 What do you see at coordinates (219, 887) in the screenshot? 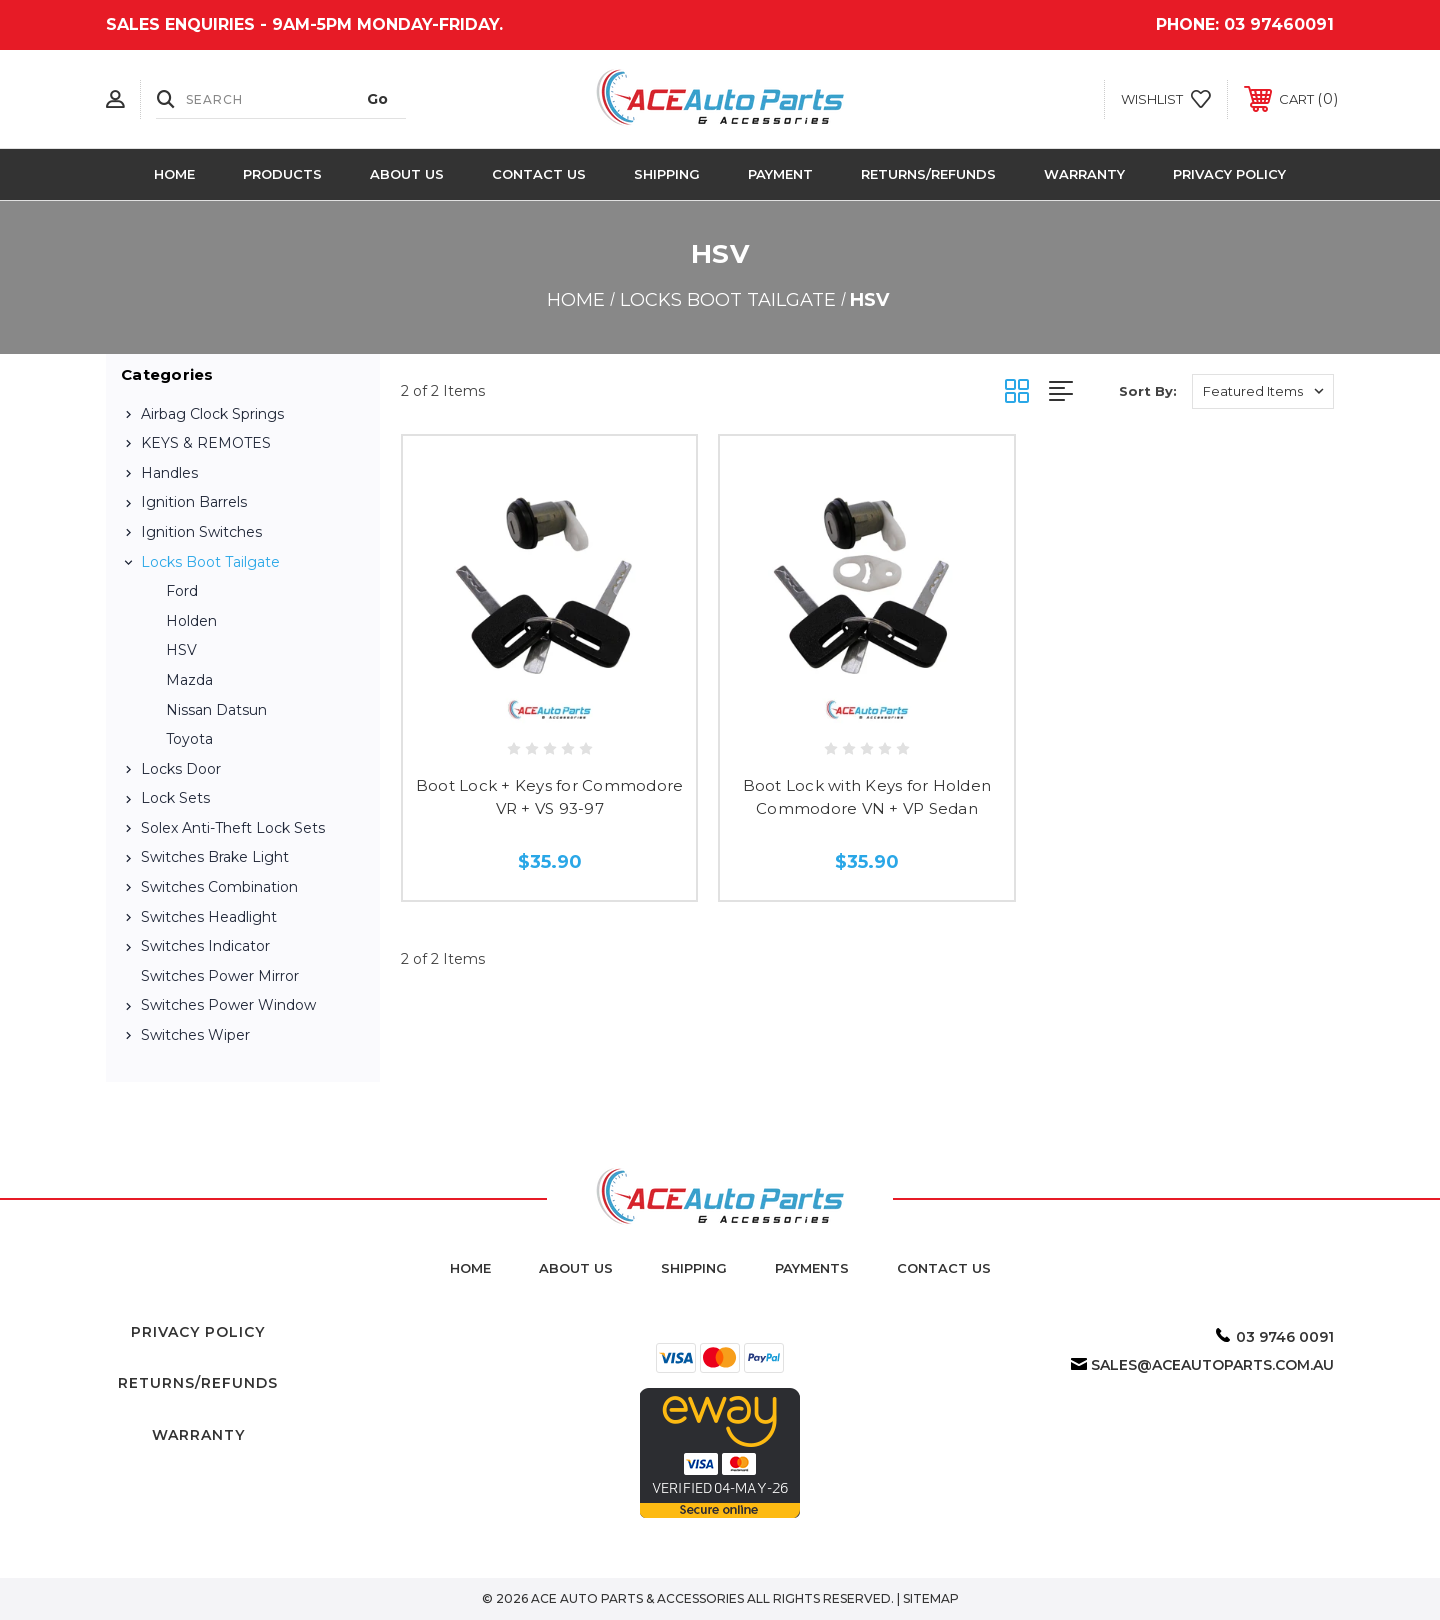
I see `Switches Combination` at bounding box center [219, 887].